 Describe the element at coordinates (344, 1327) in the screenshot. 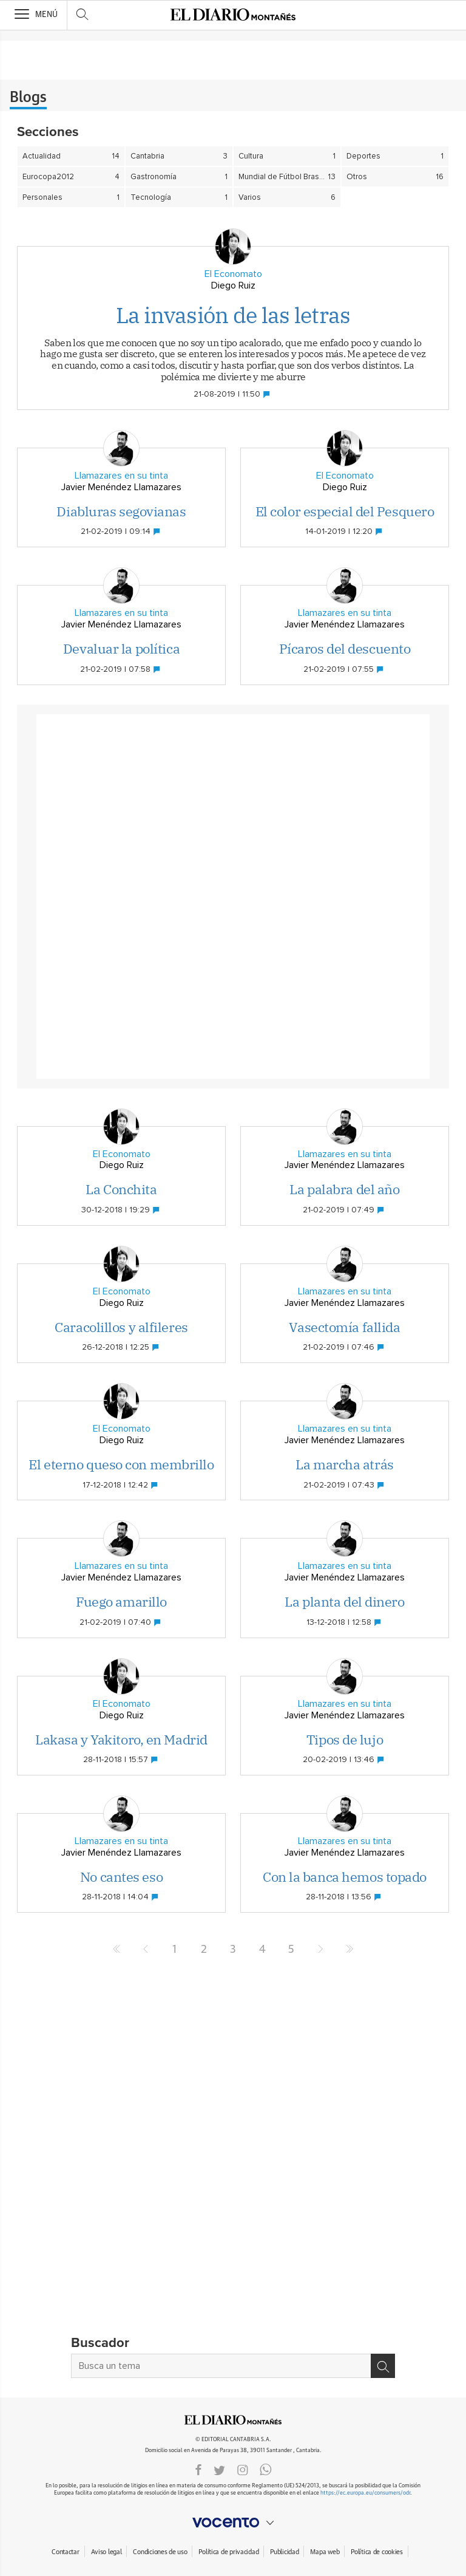

I see `Vasectomía fallida` at that location.